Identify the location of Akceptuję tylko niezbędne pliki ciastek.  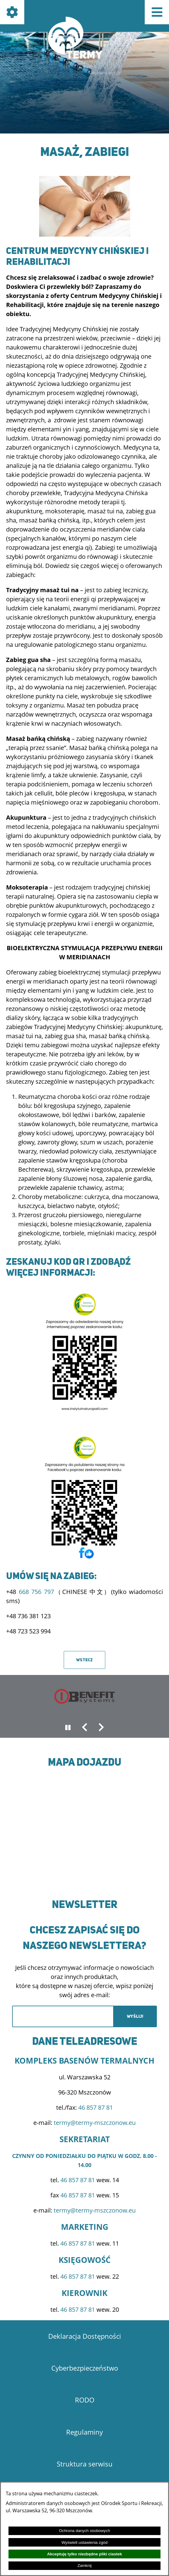
(84, 2554).